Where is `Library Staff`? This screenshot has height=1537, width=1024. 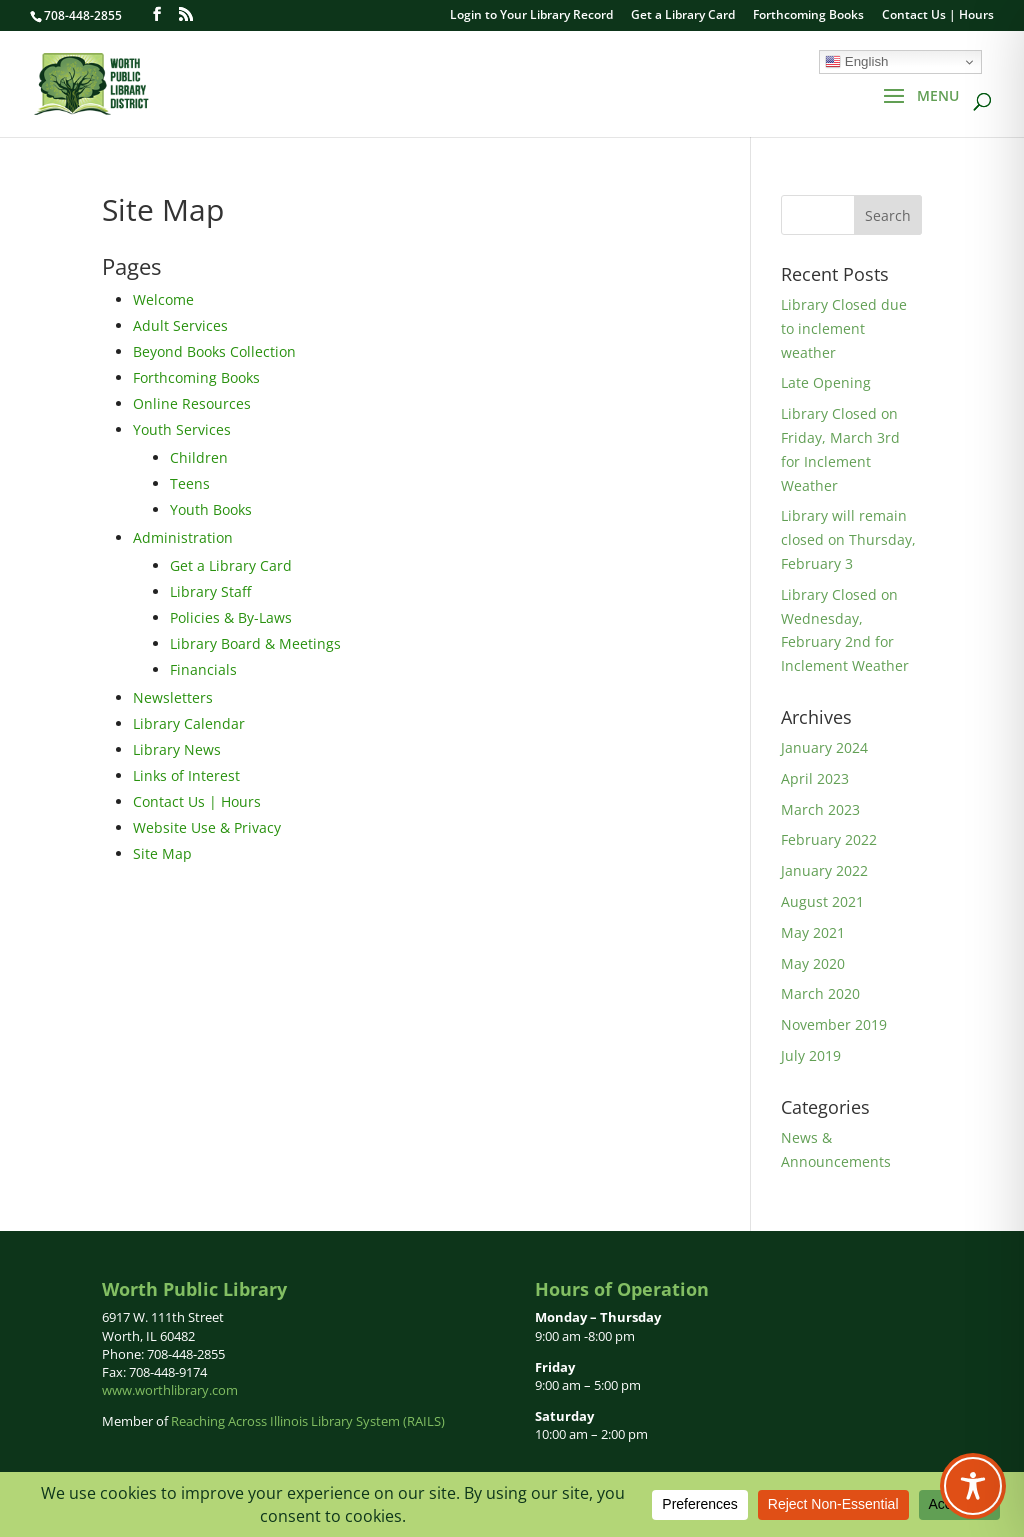 Library Staff is located at coordinates (210, 591).